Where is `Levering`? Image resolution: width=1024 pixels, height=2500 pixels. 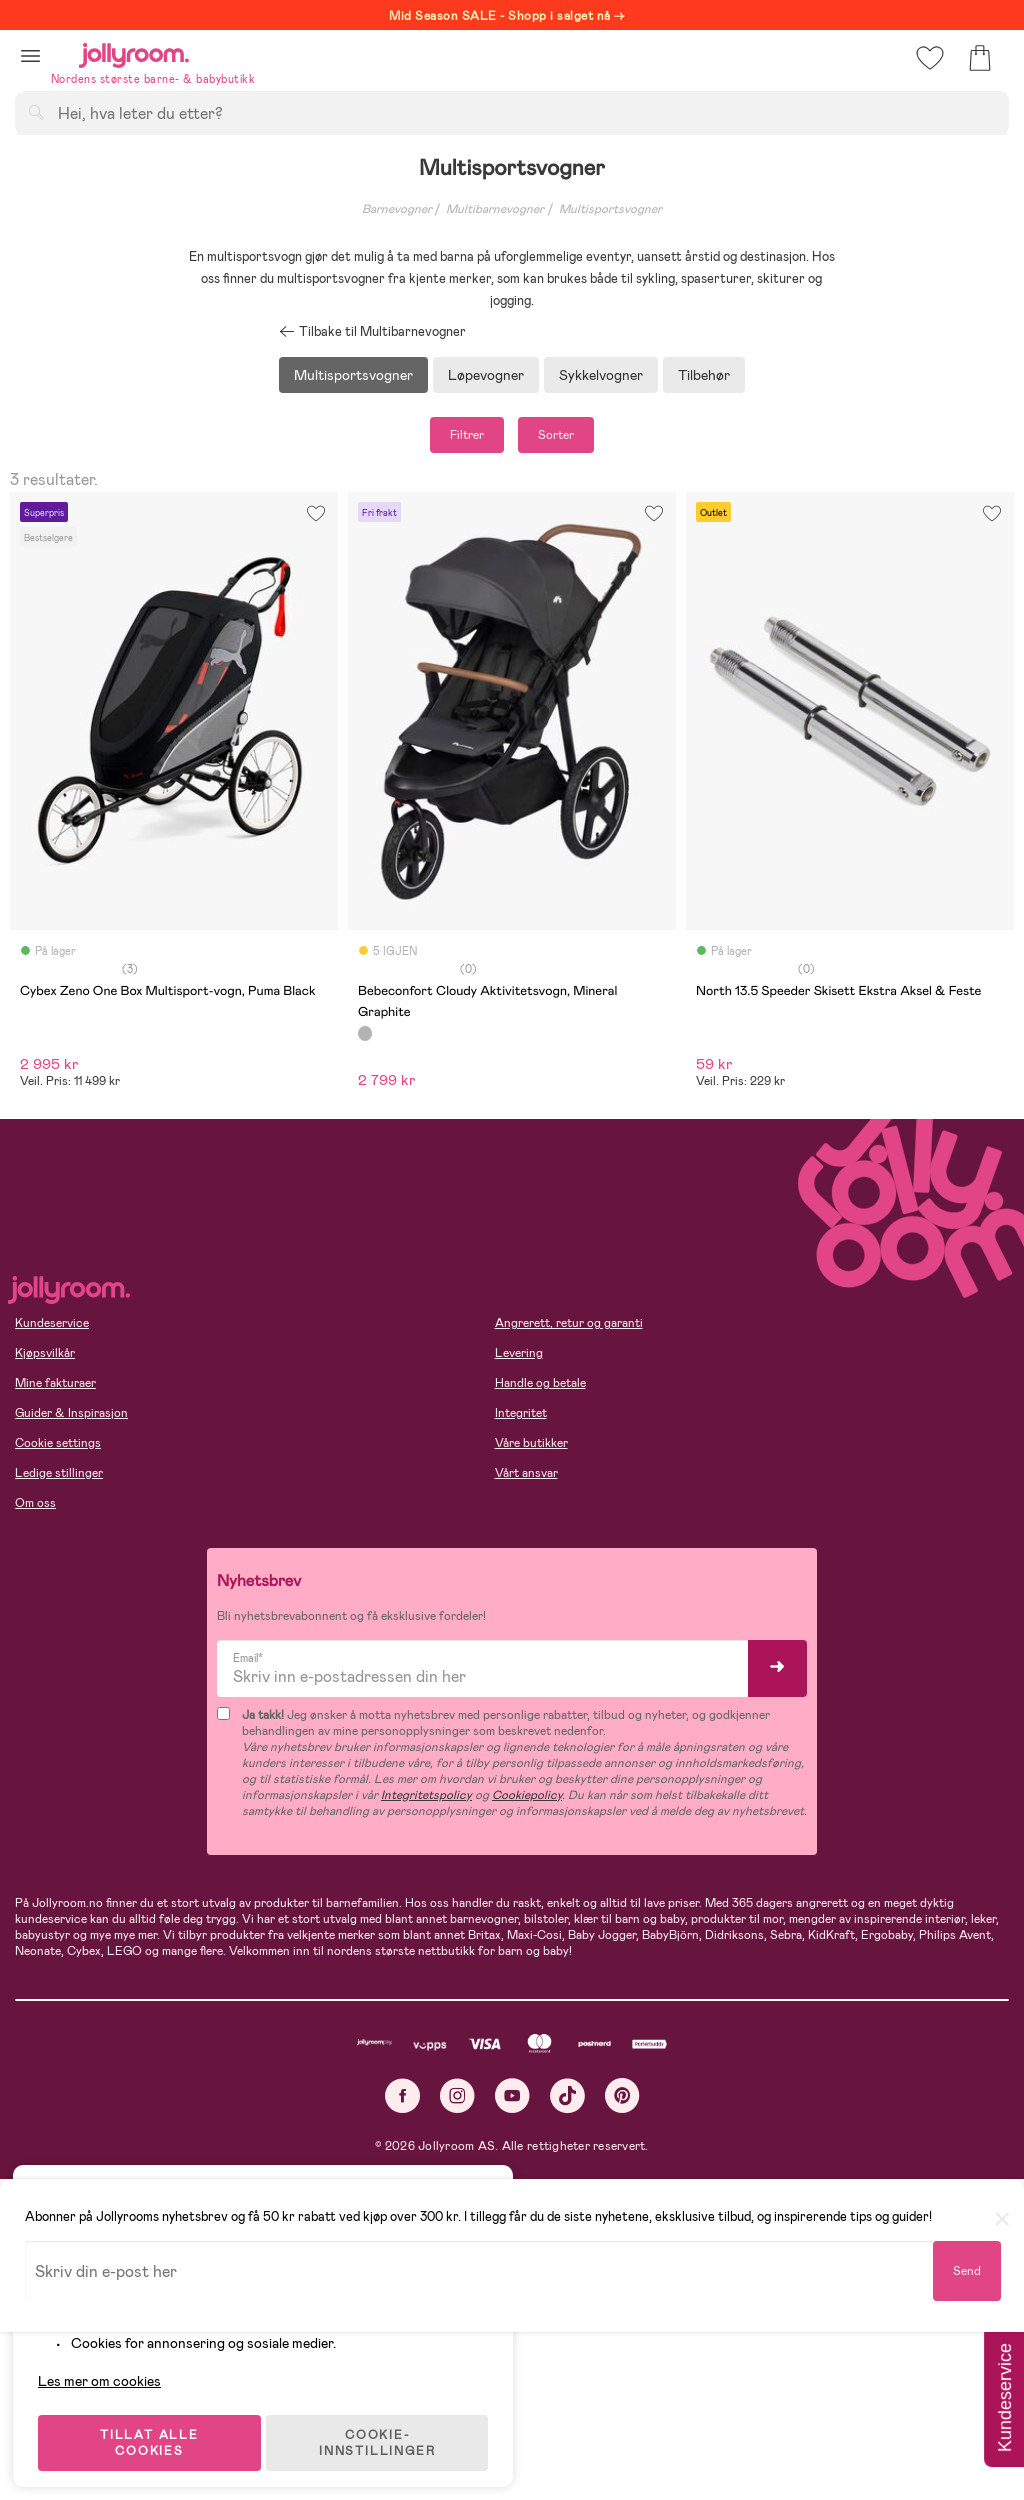
Levering is located at coordinates (519, 1353).